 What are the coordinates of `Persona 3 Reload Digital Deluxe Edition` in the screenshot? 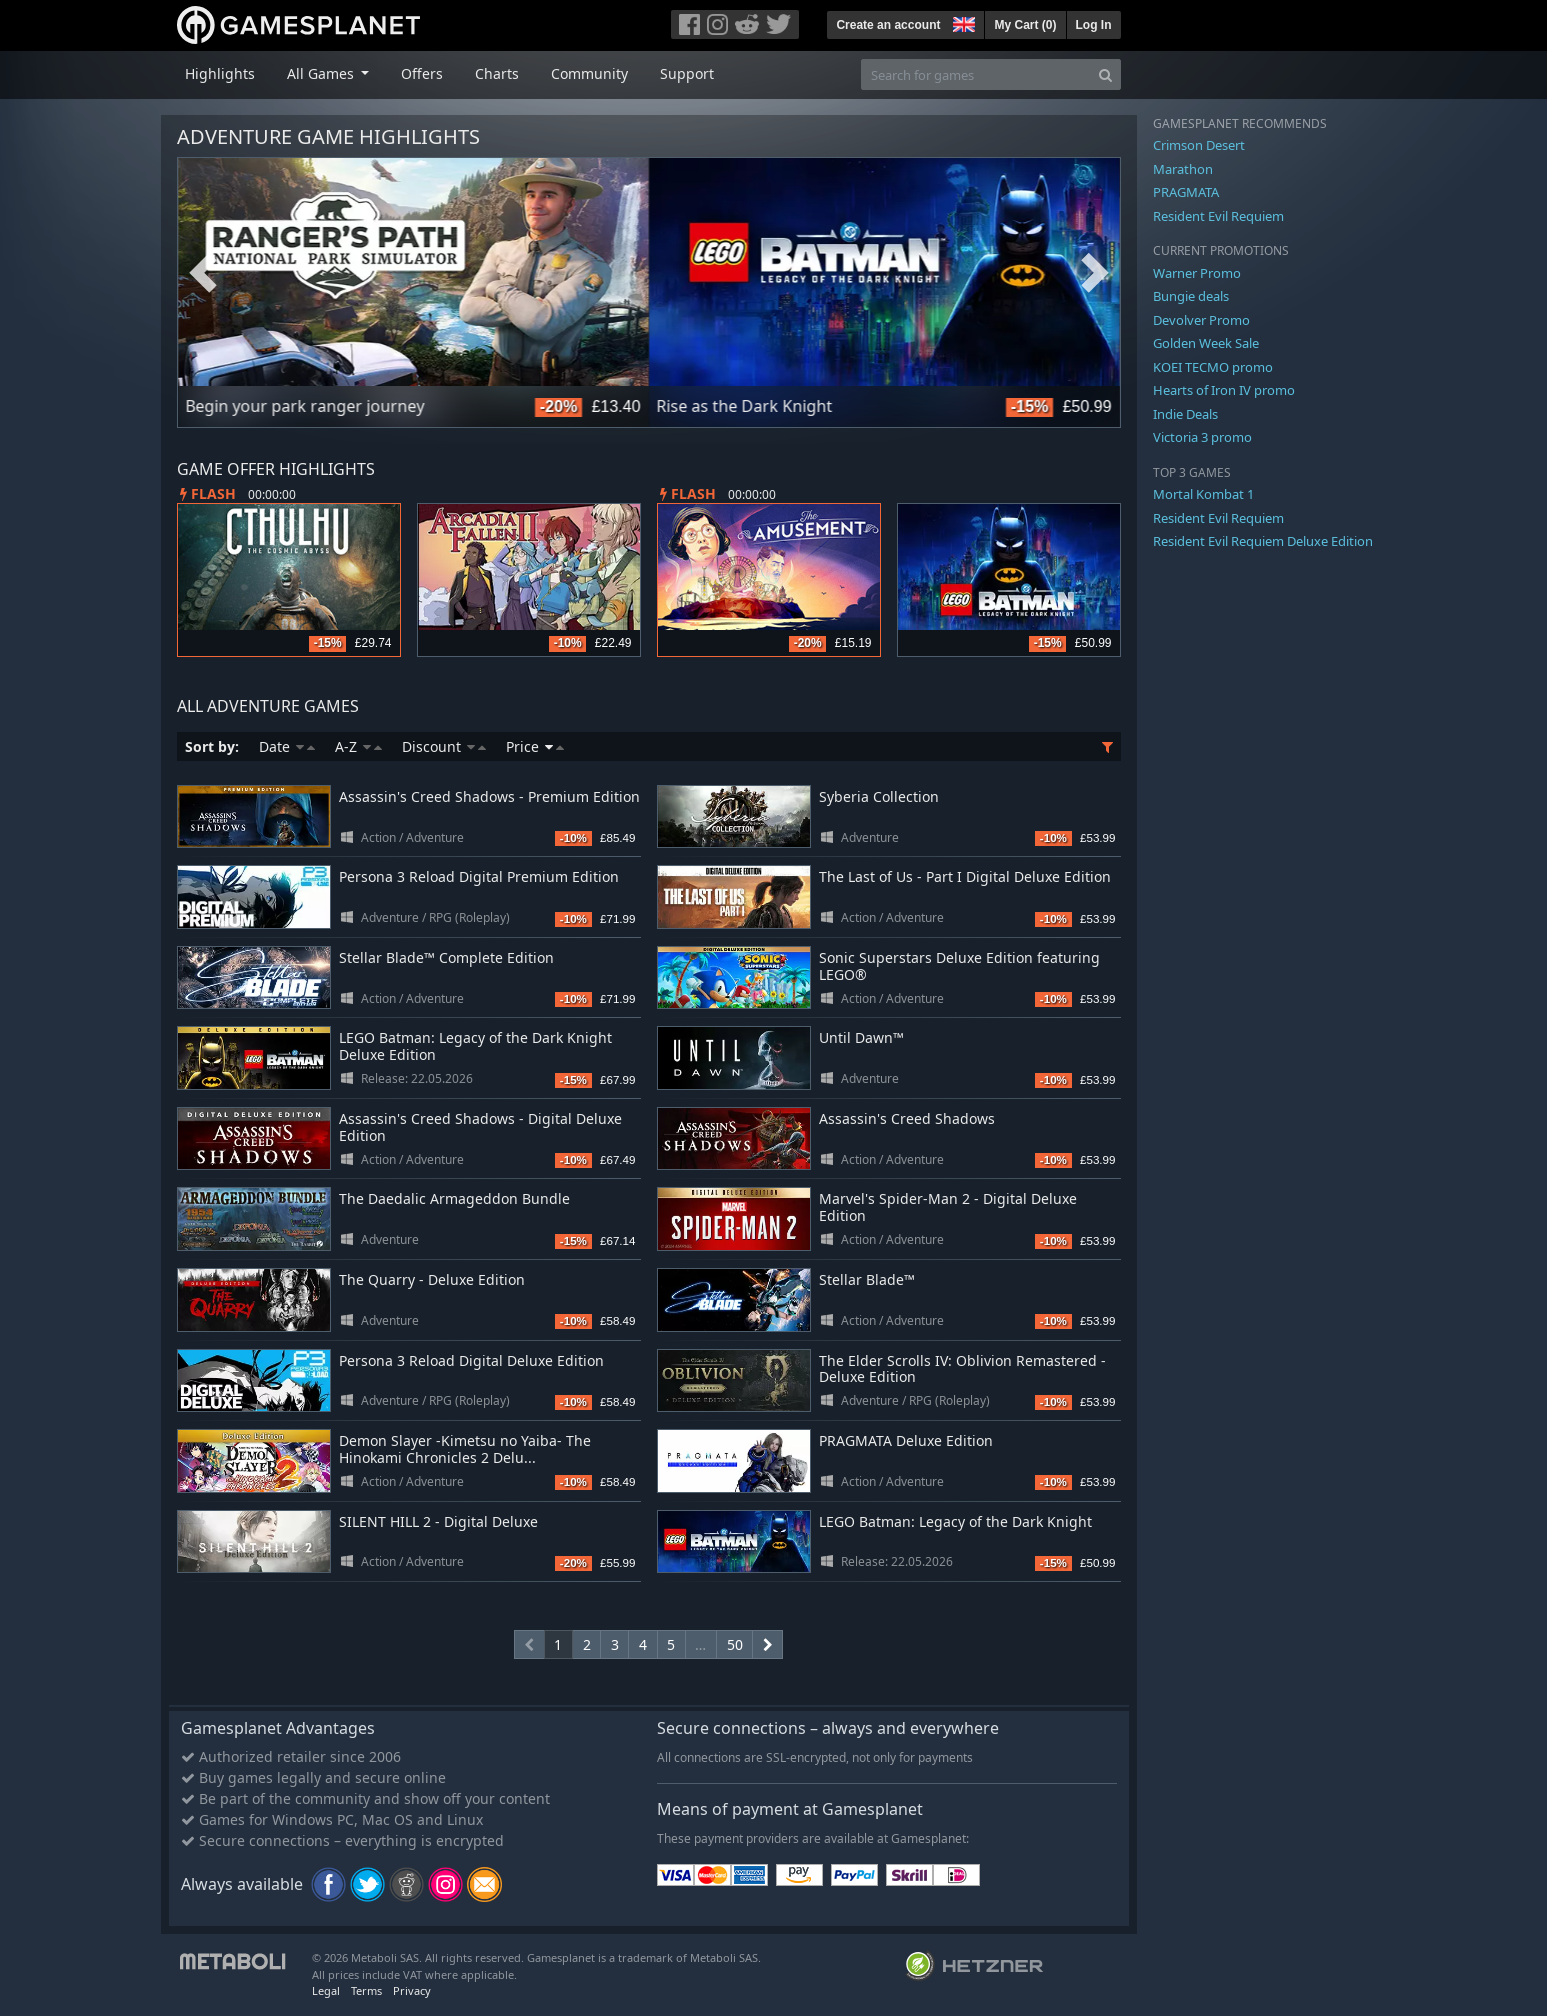 It's located at (471, 1360).